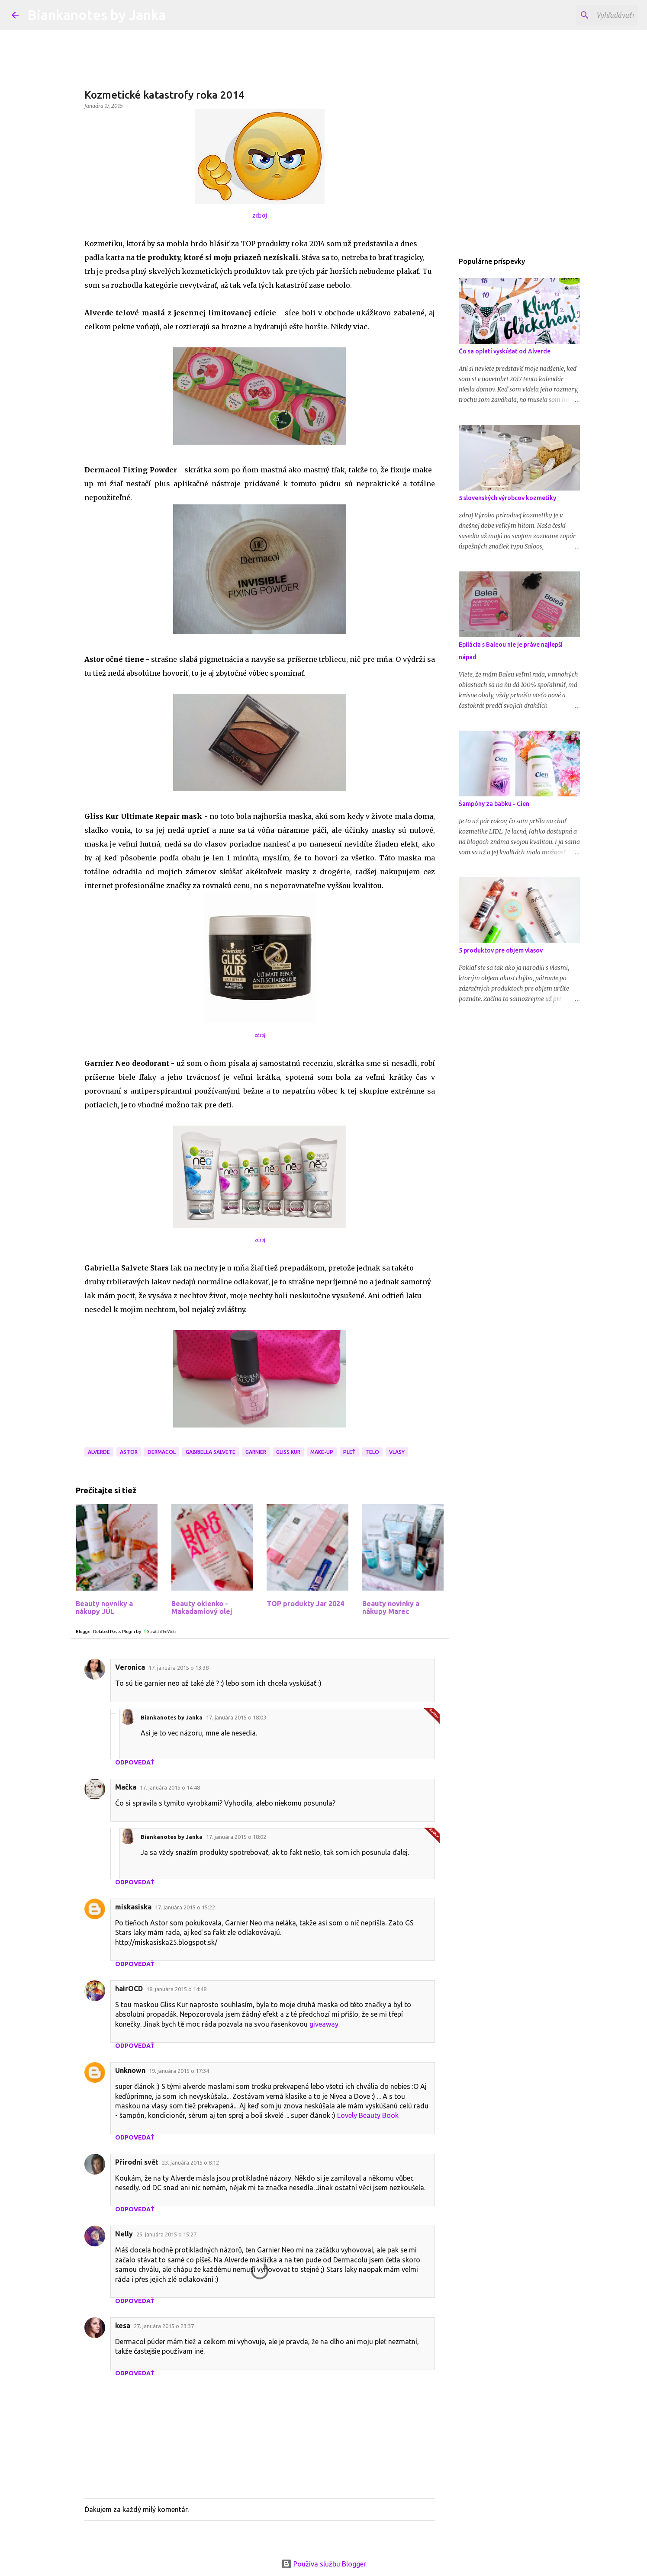 The width and height of the screenshot is (647, 2576). I want to click on Lovely Beauty Book, so click(368, 2115).